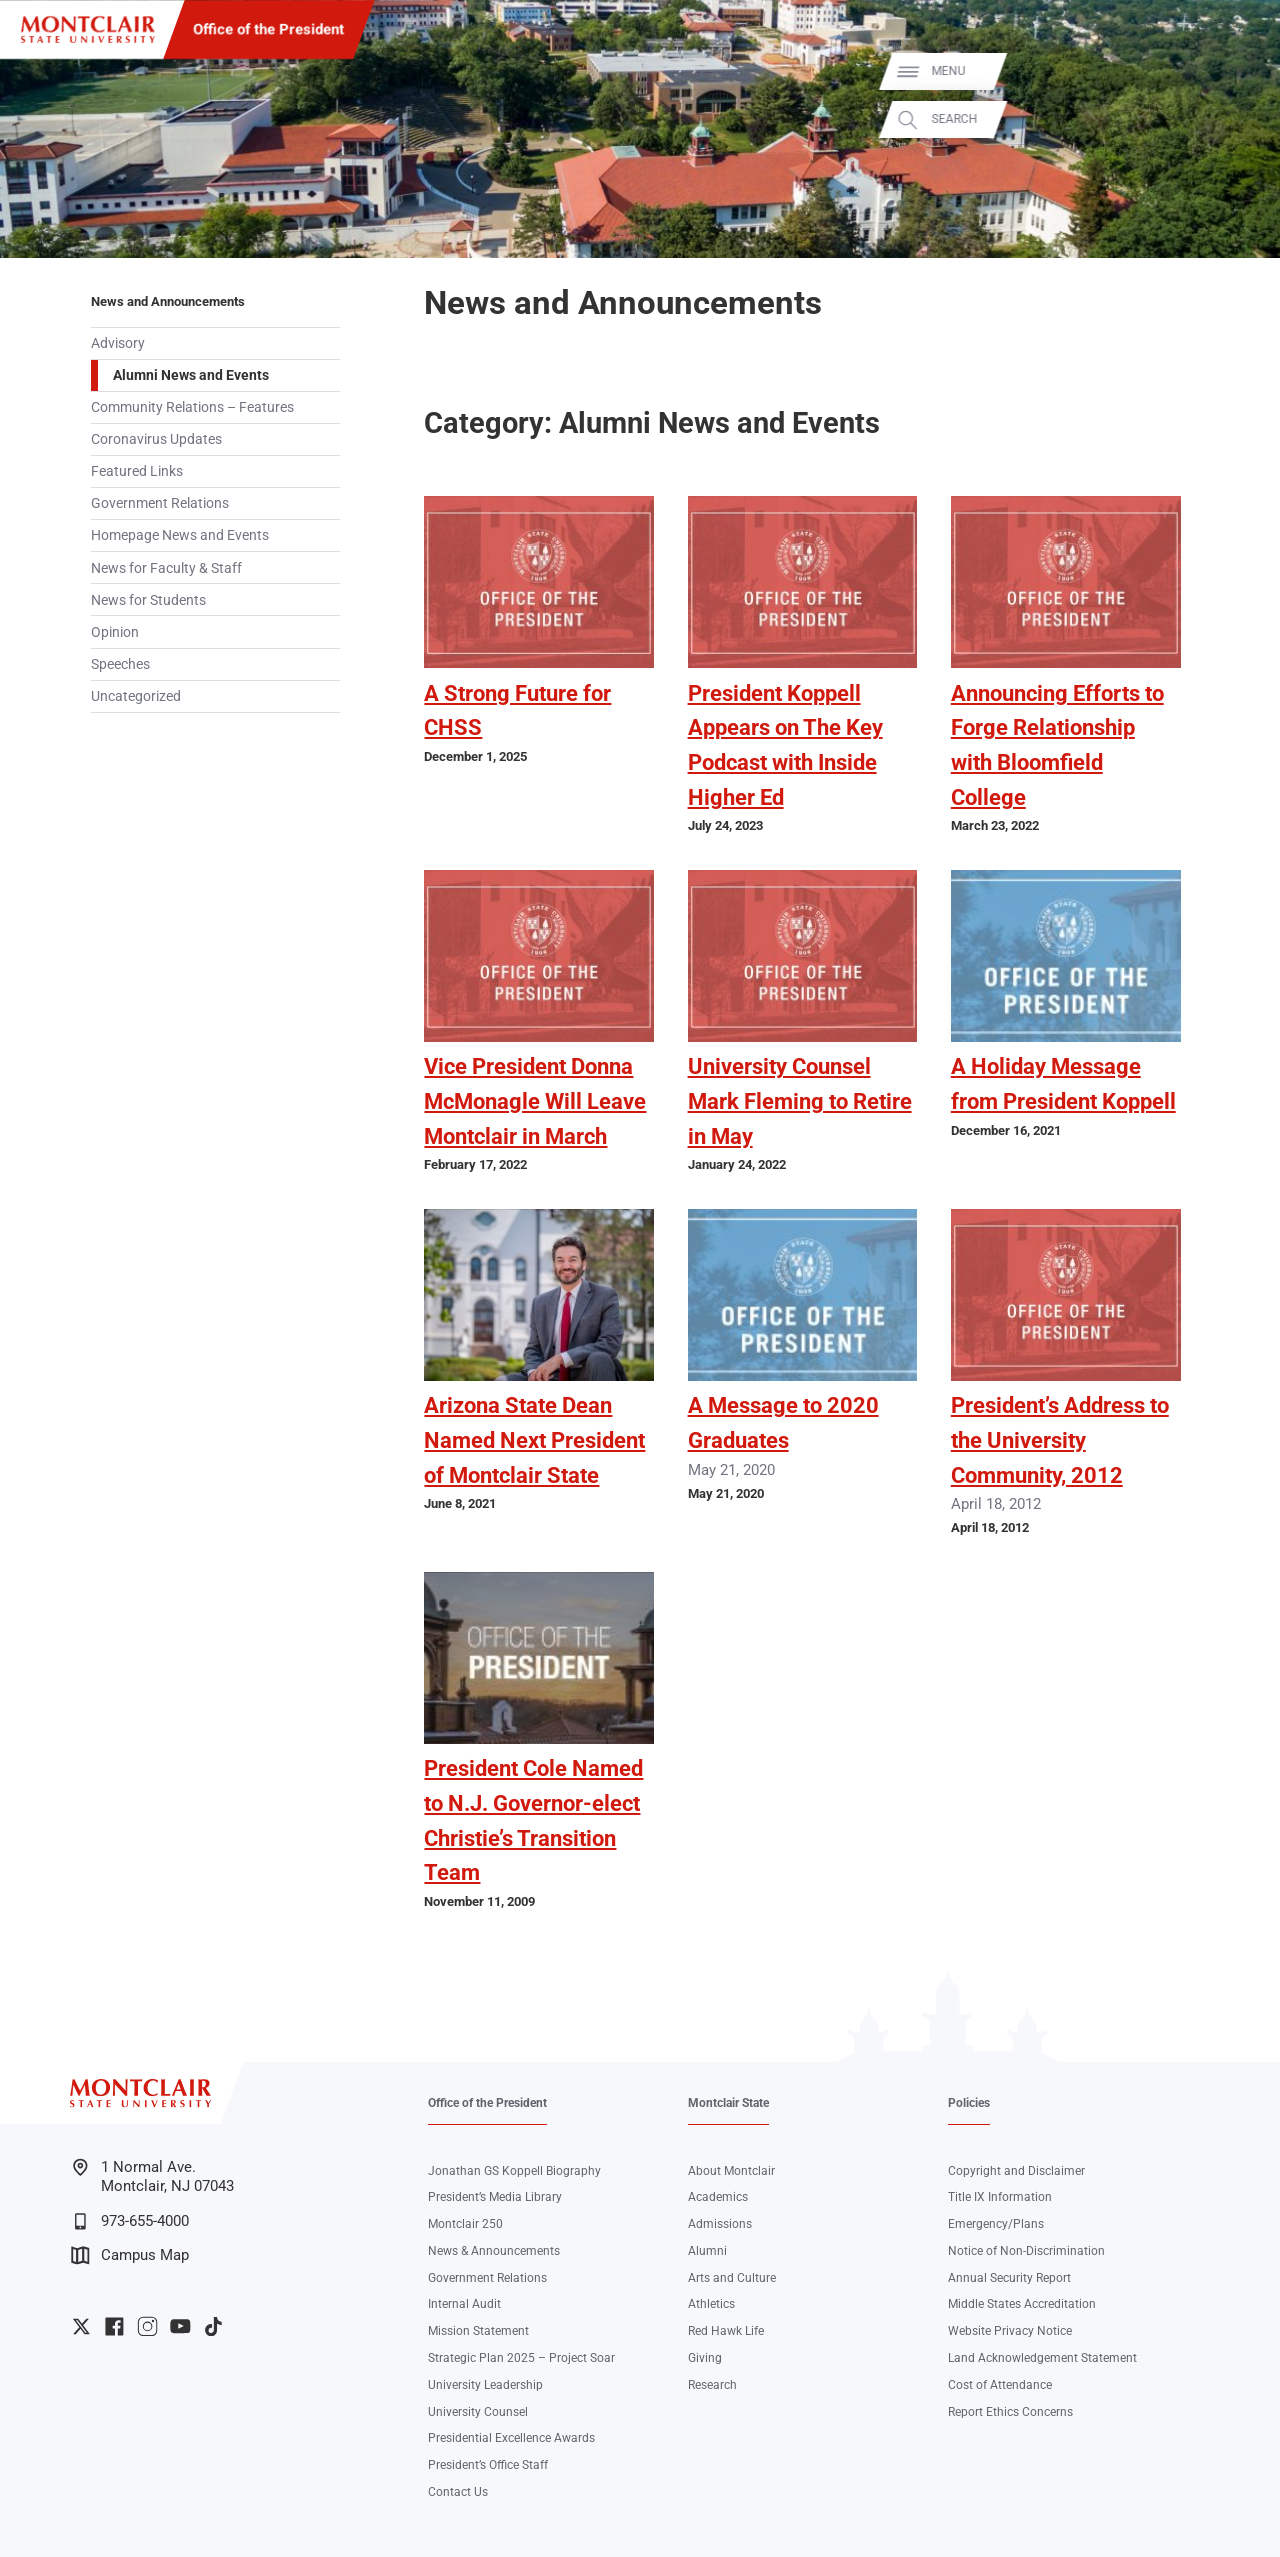  I want to click on Annual Security Report, so click(1009, 2278).